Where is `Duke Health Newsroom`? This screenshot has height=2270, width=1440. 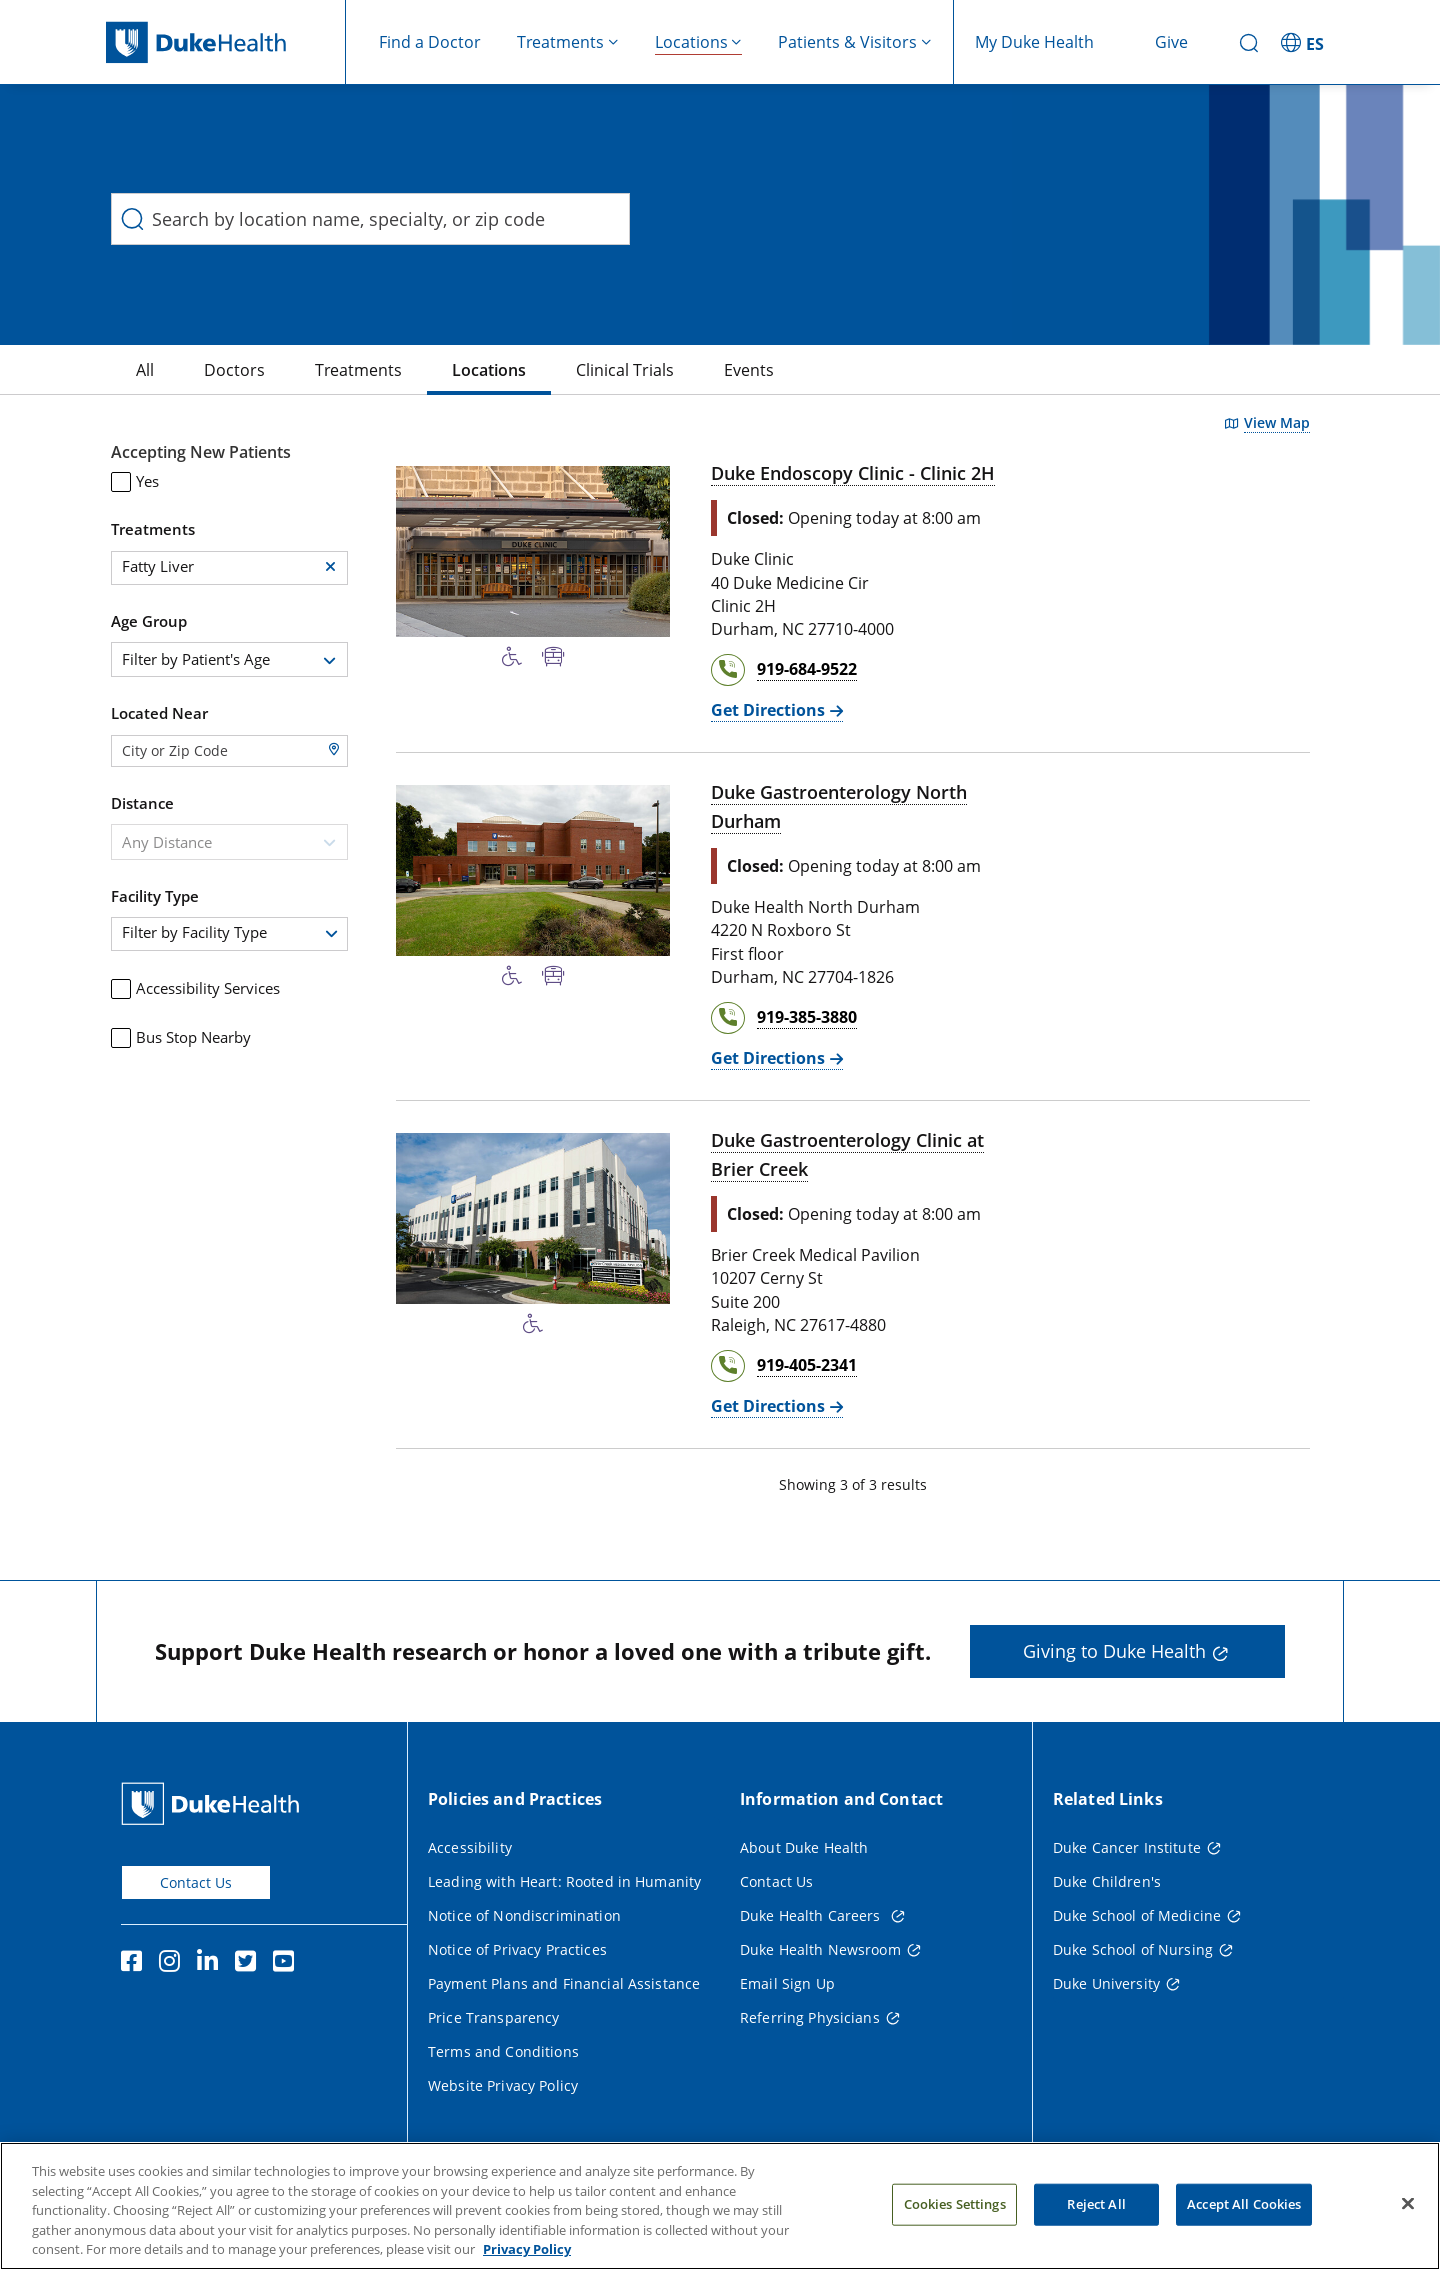 Duke Health Newsroom is located at coordinates (820, 1949).